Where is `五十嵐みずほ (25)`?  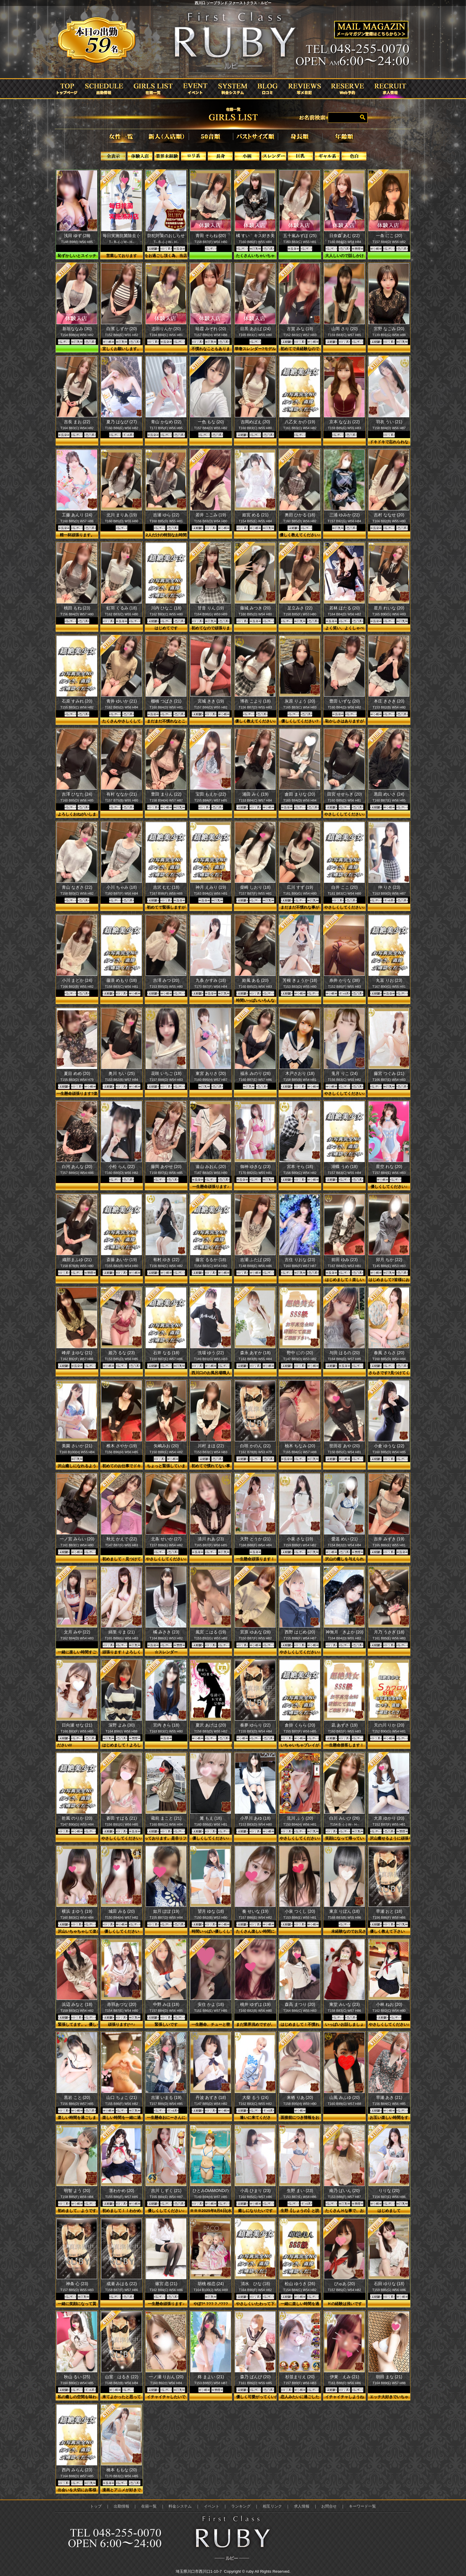
五十嵐みずほ (25) is located at coordinates (300, 235).